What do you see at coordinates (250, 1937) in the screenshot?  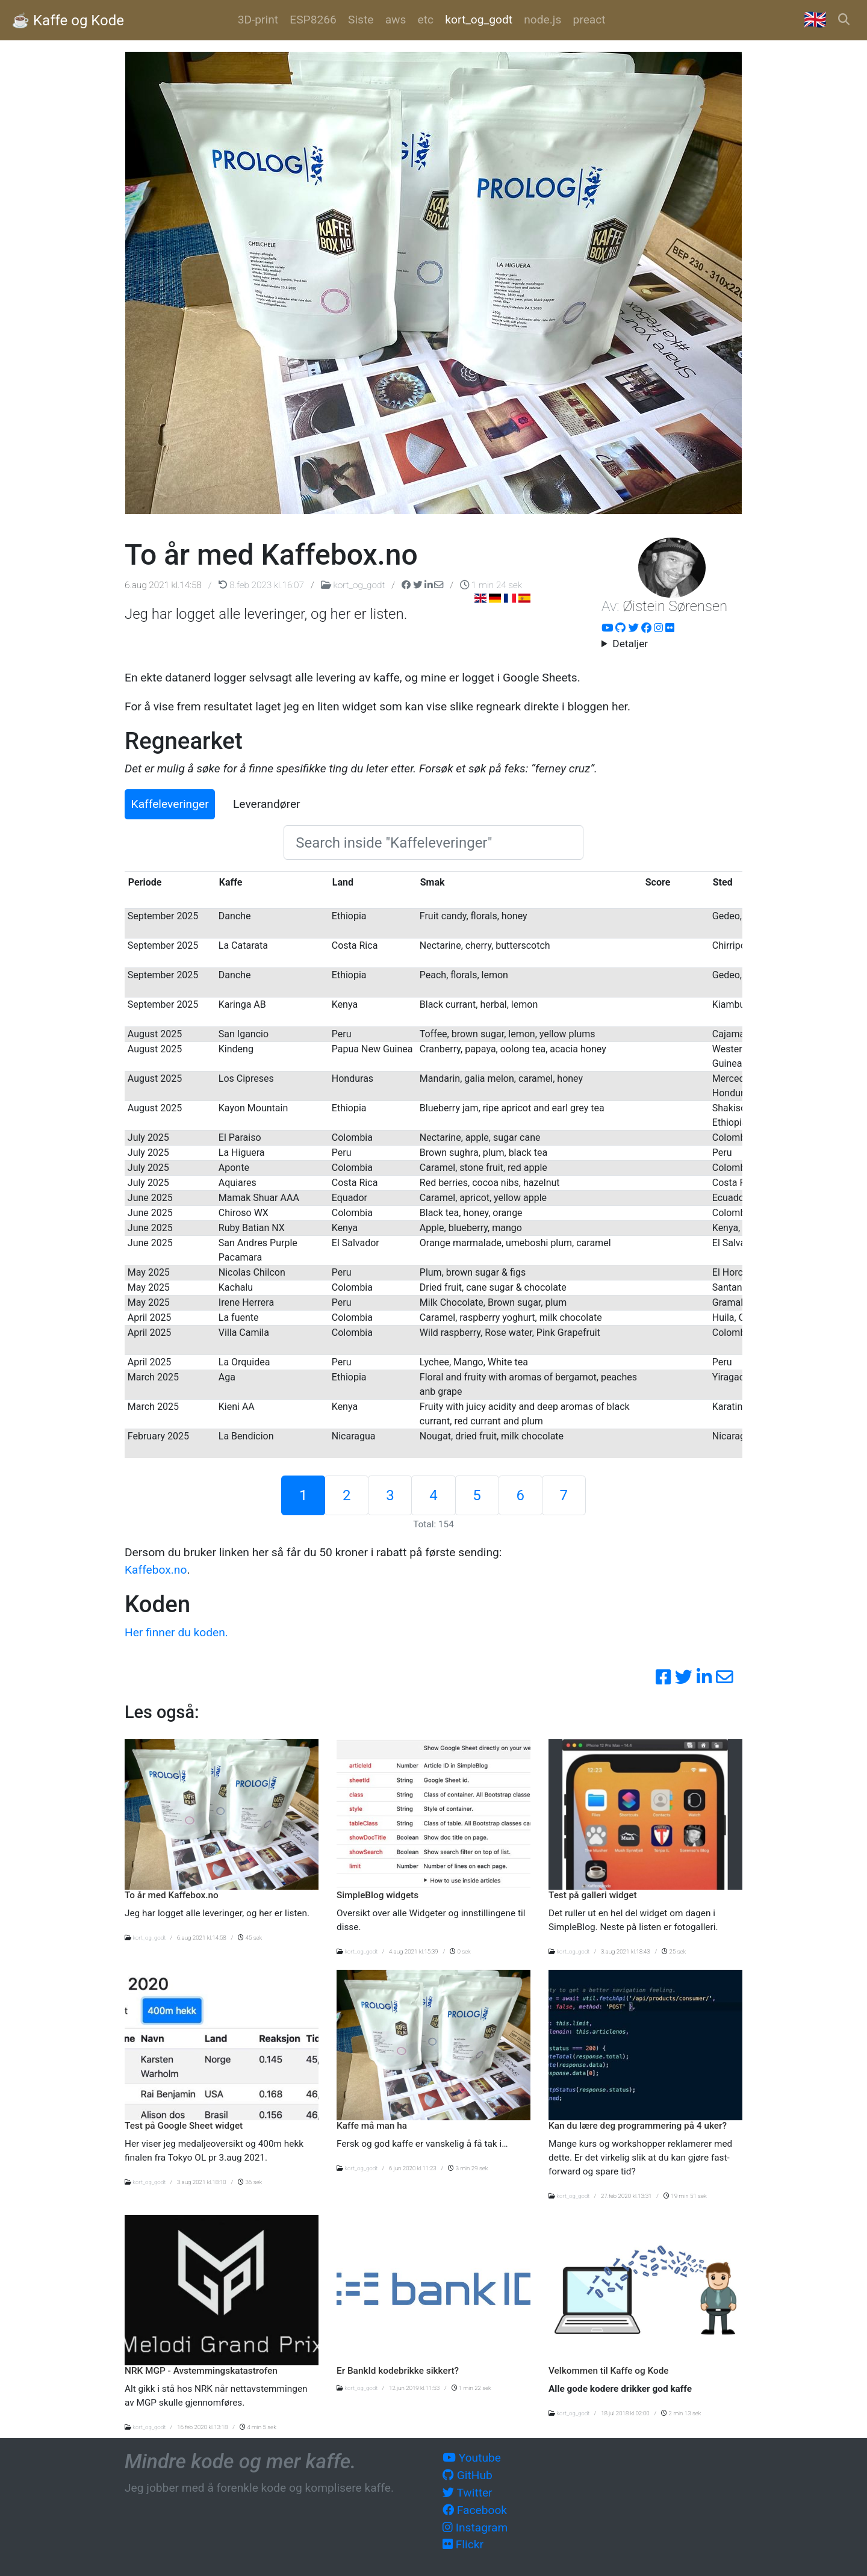 I see `45 sek` at bounding box center [250, 1937].